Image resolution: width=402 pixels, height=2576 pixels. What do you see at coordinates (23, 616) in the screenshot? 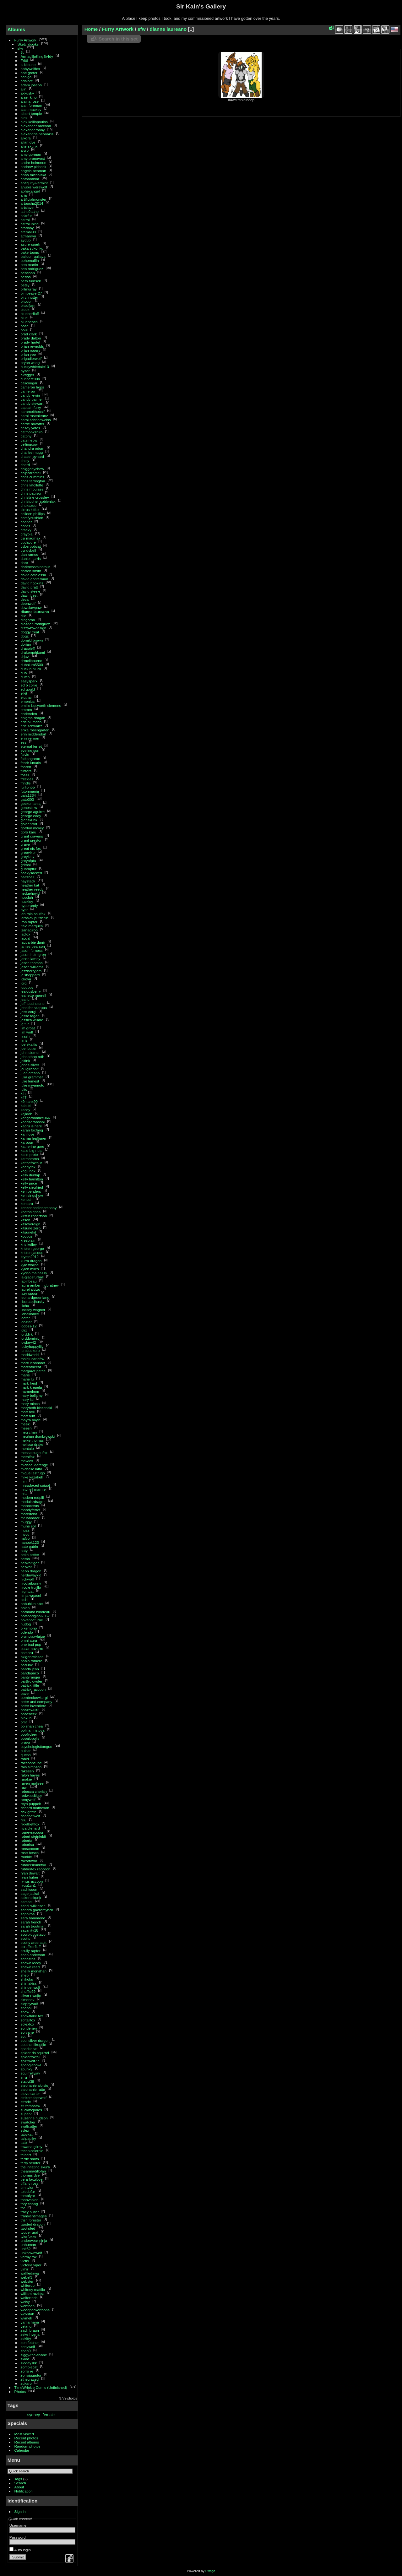
I see `dilo` at bounding box center [23, 616].